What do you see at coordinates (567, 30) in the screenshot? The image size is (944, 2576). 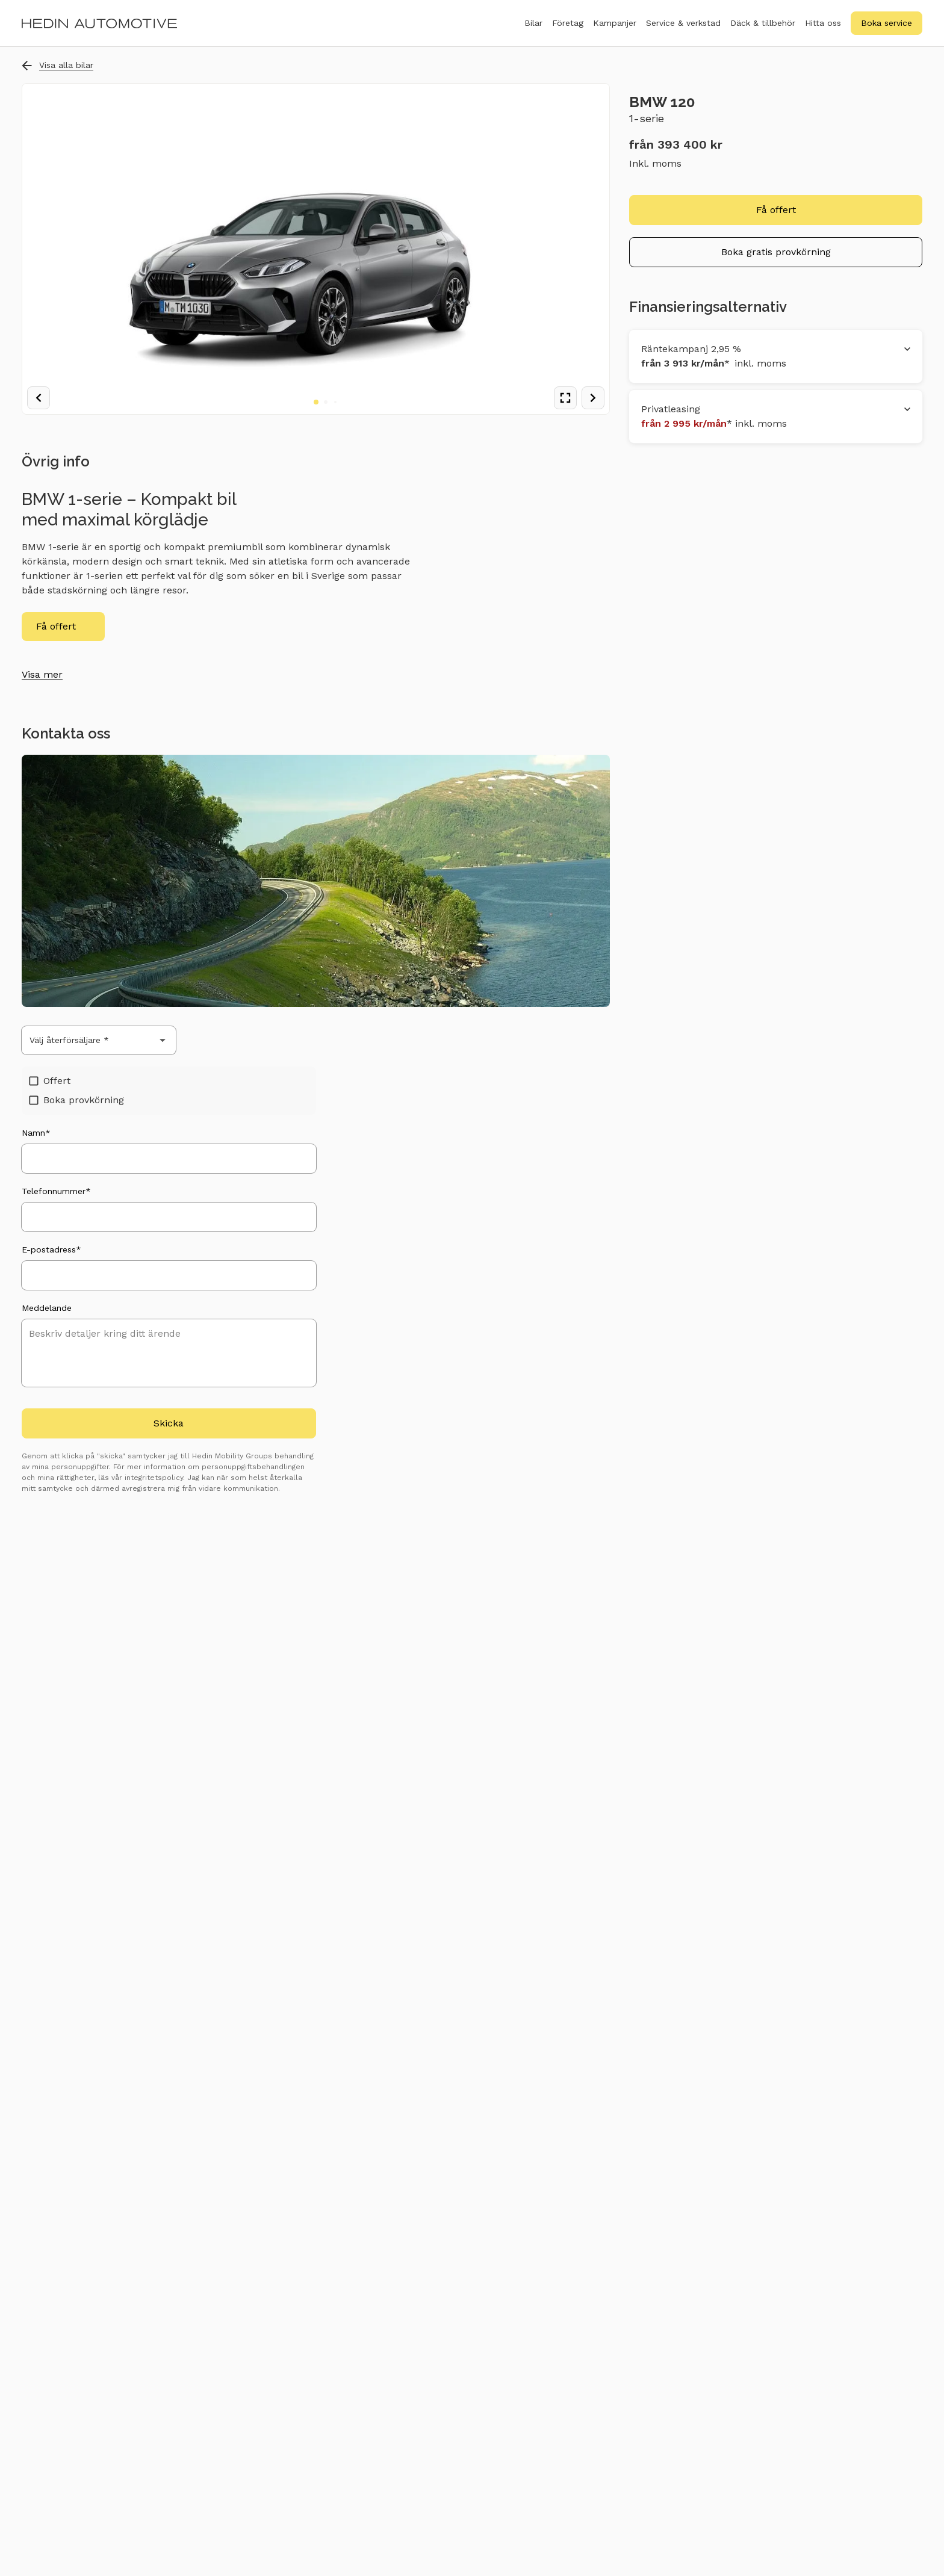 I see `Företag` at bounding box center [567, 30].